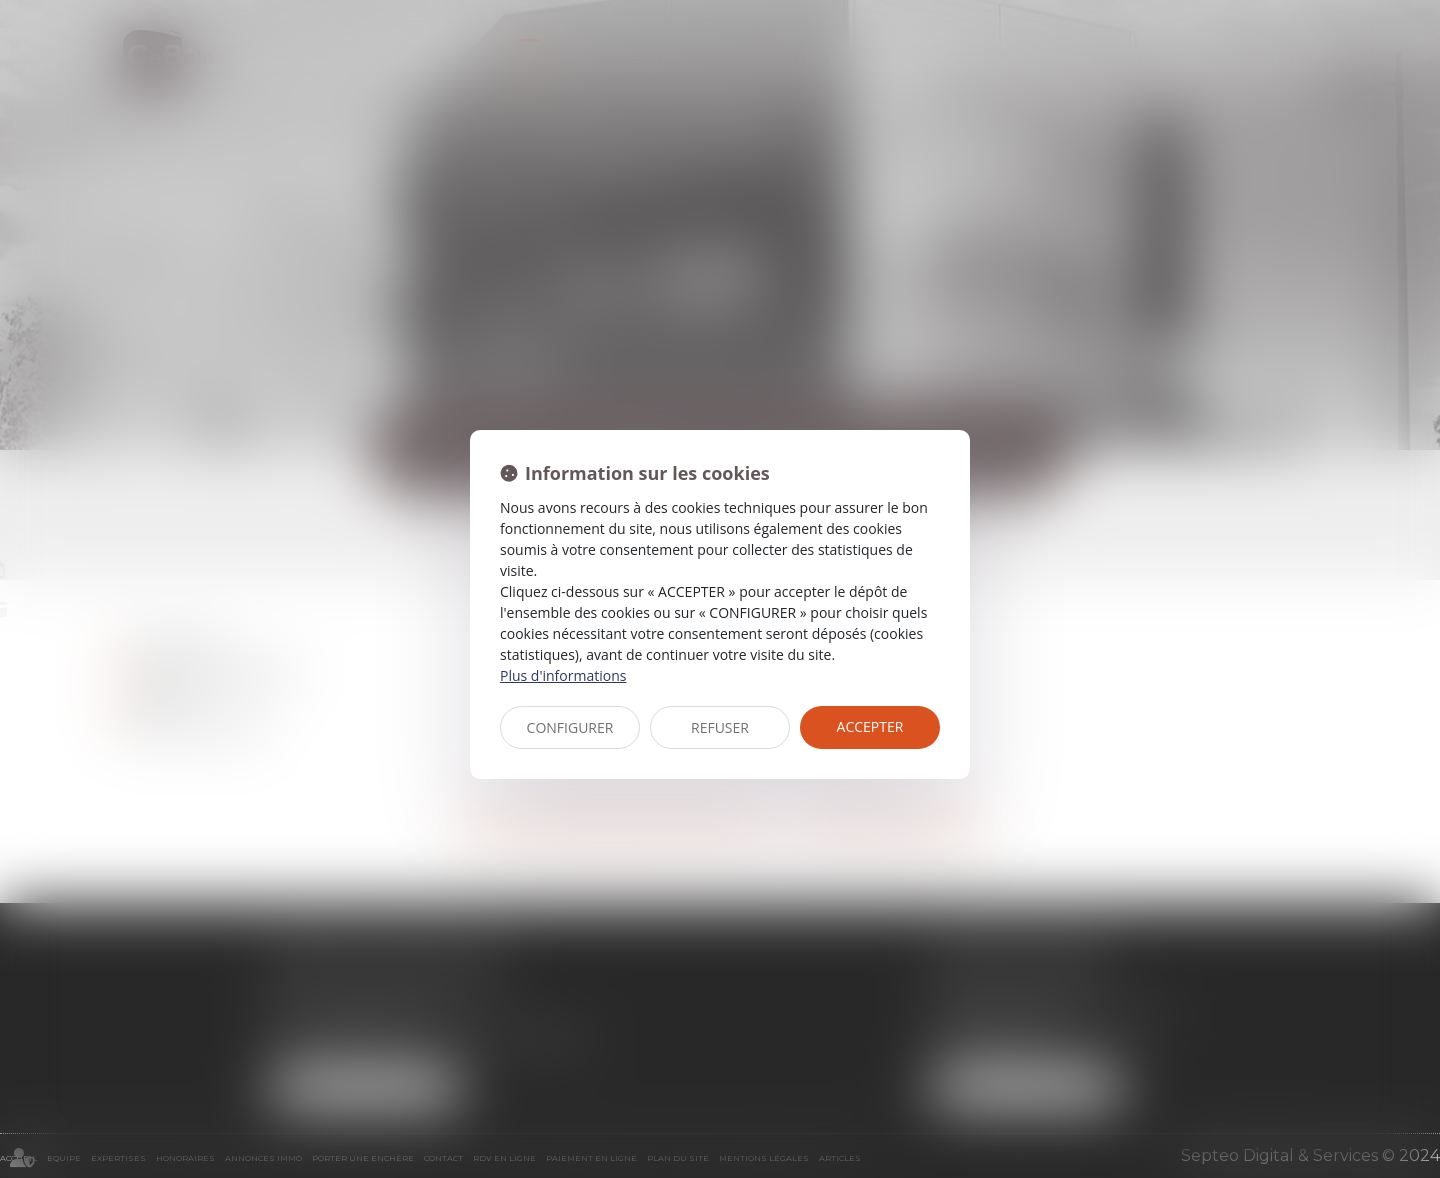 The width and height of the screenshot is (1440, 1178). Describe the element at coordinates (720, 727) in the screenshot. I see `REFUSER` at that location.